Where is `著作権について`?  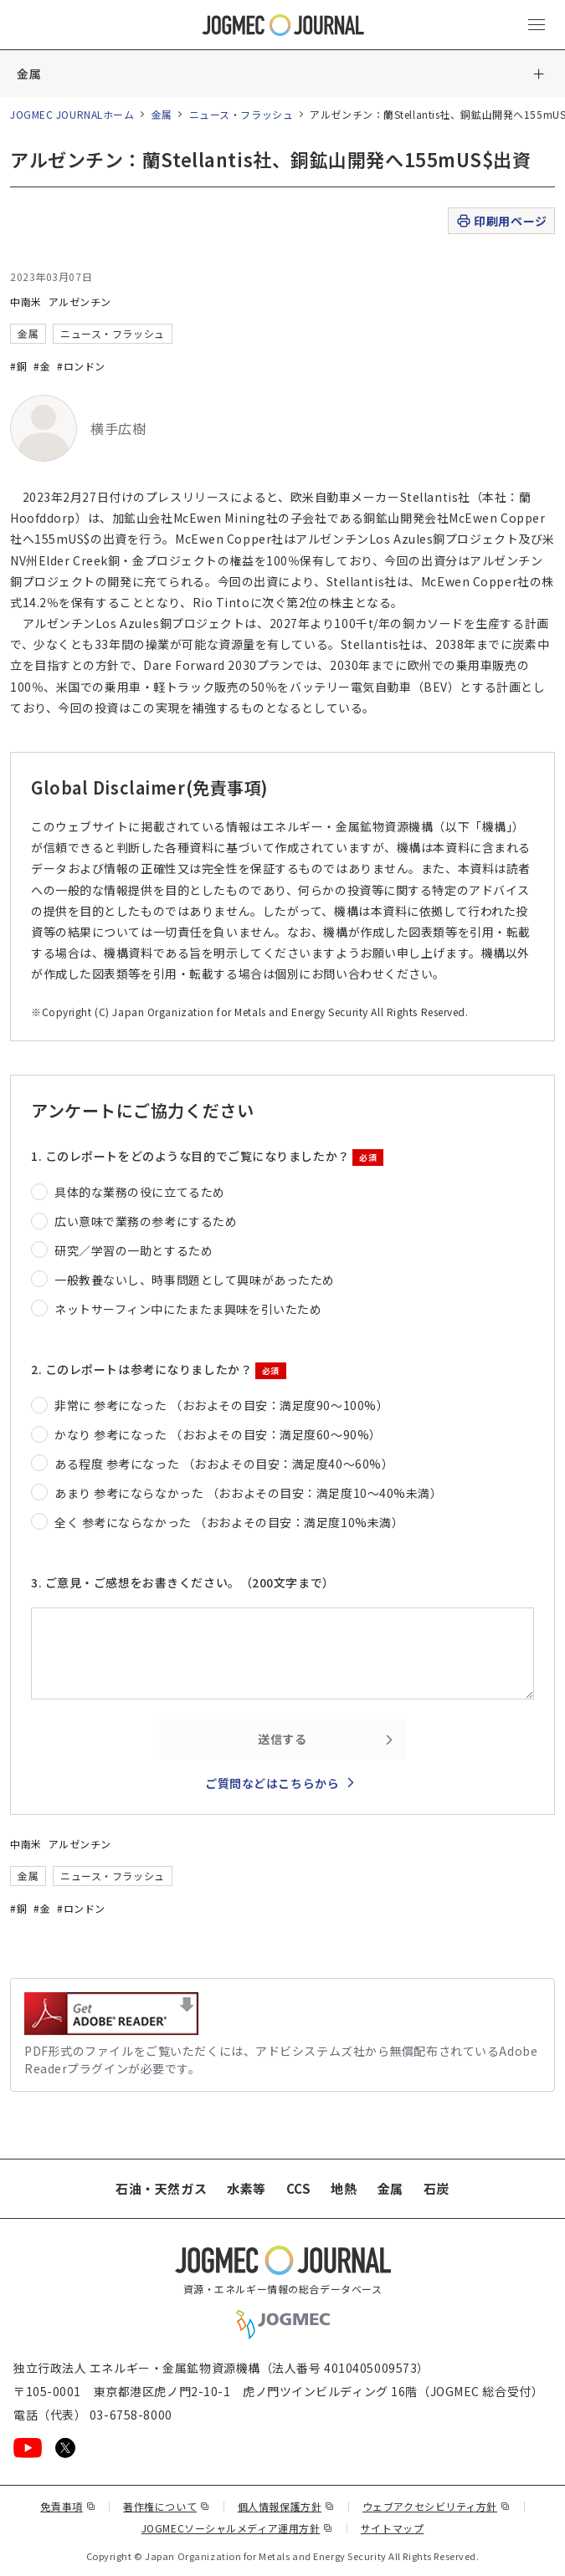 著作権について is located at coordinates (166, 2506).